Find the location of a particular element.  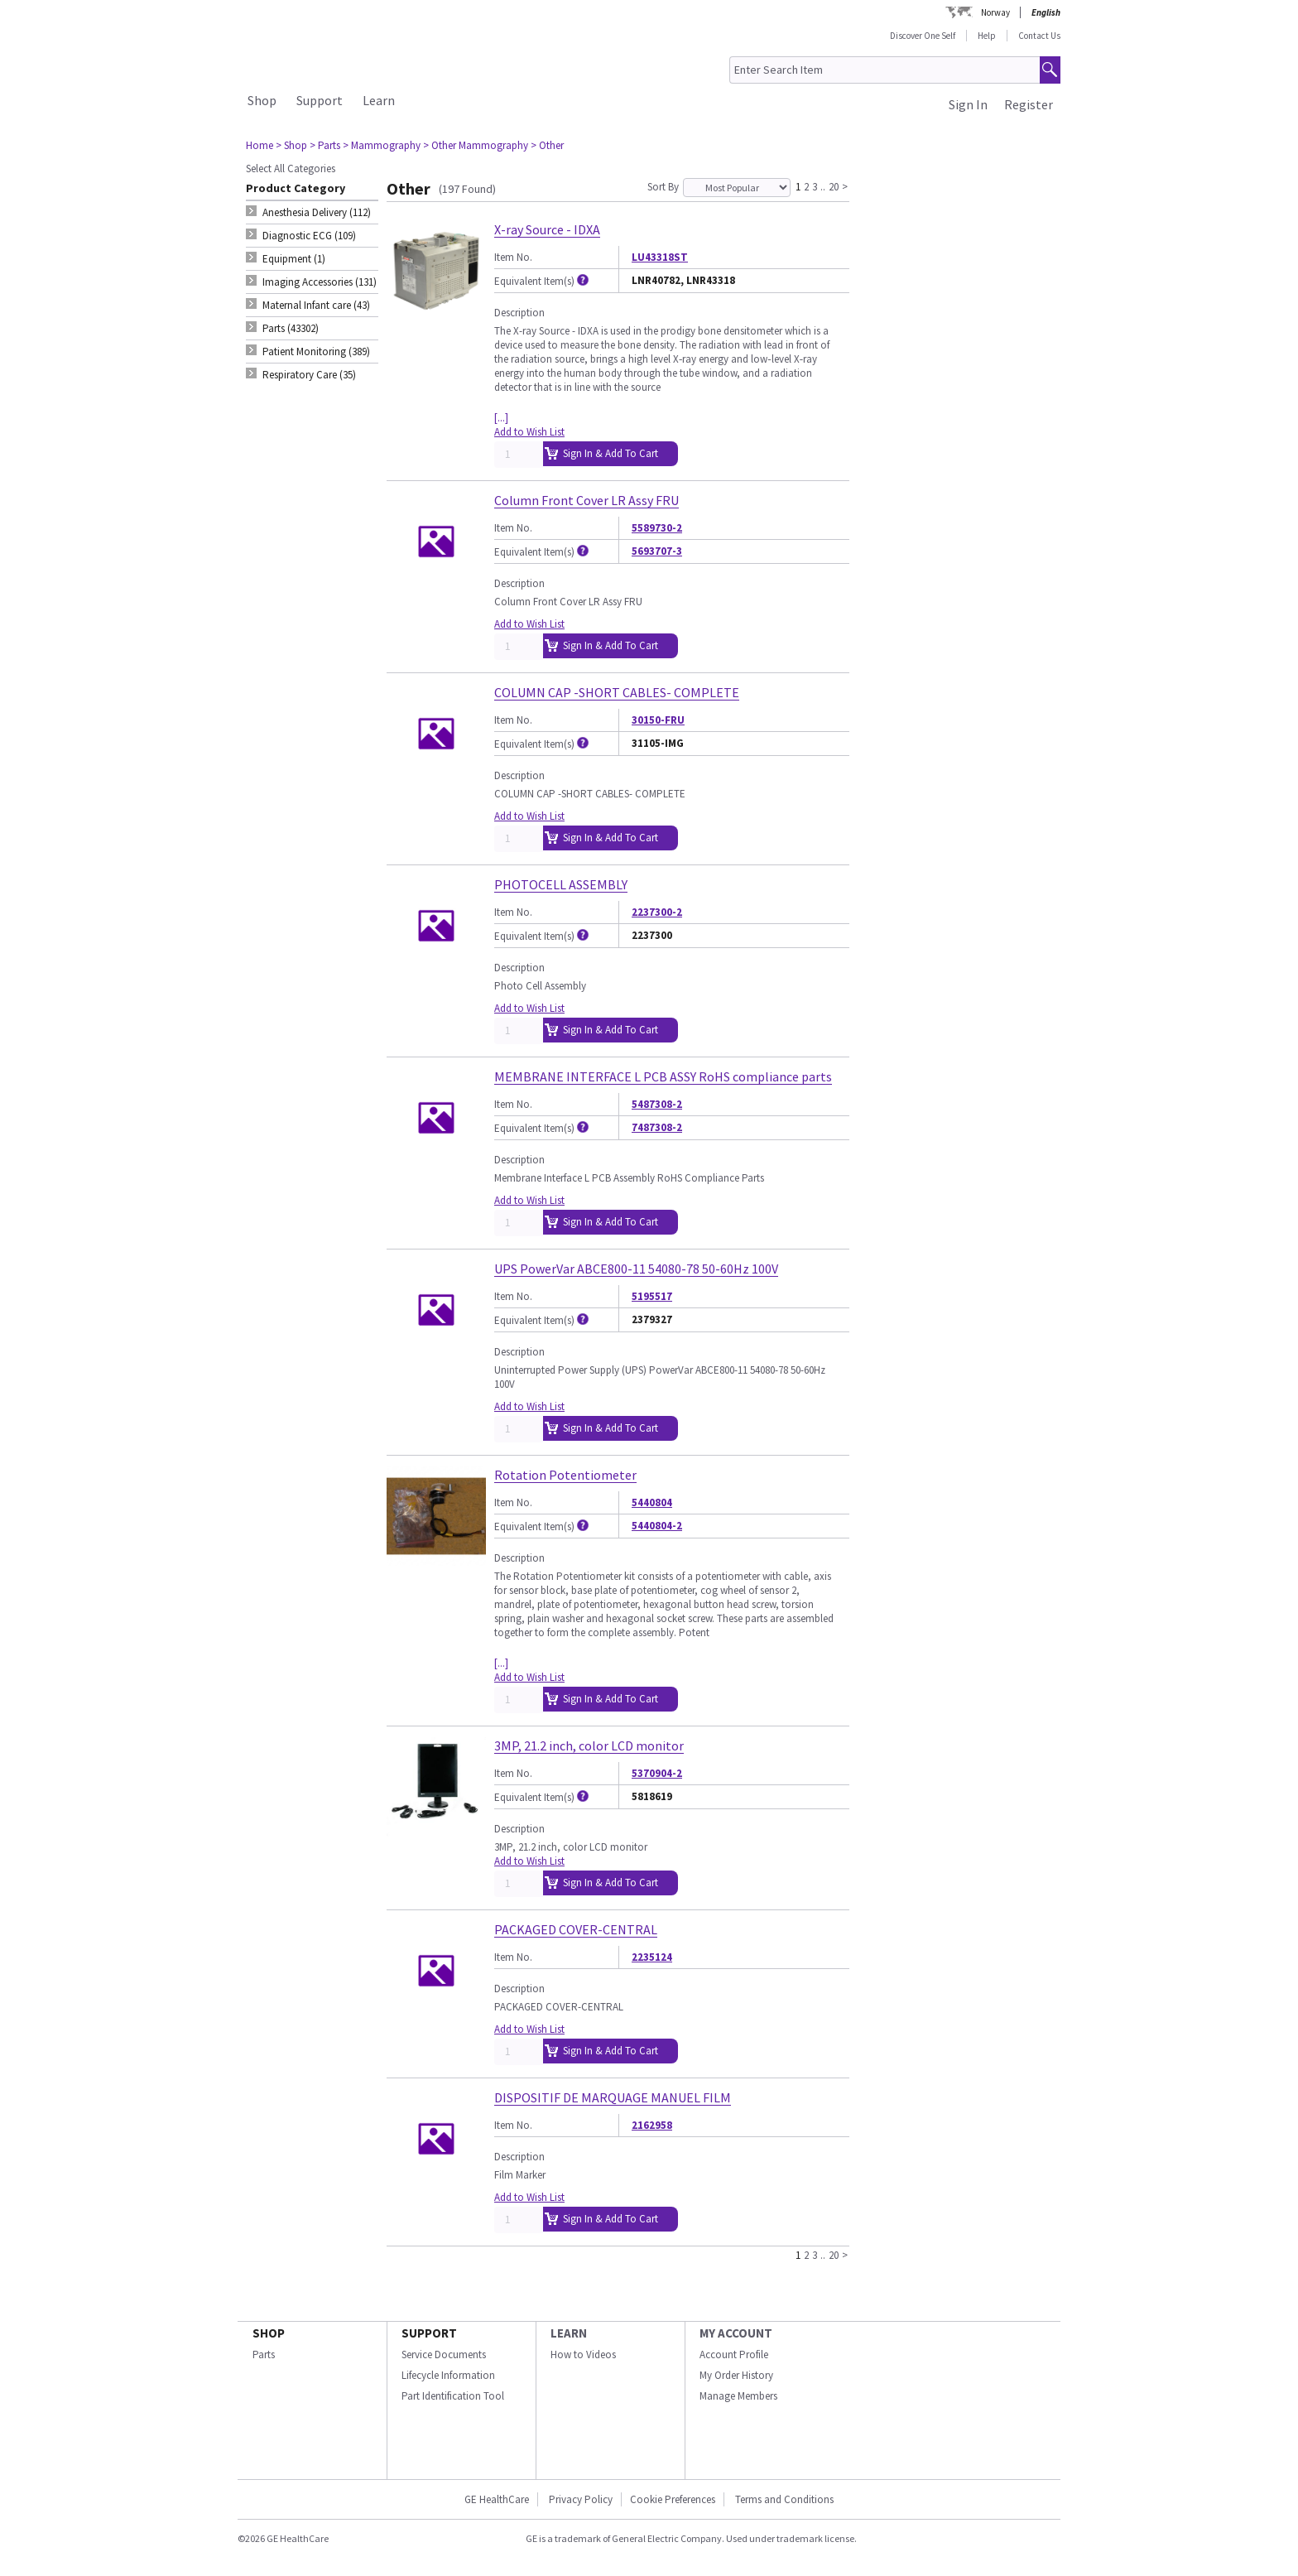

LU43318ST is located at coordinates (660, 257).